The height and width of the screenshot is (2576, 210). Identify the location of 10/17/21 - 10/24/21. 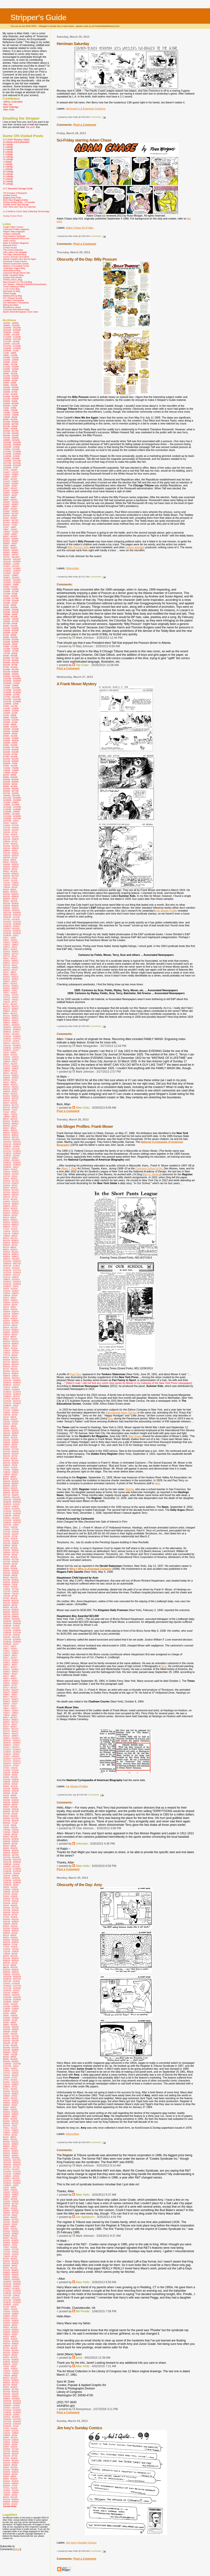
(12, 2162).